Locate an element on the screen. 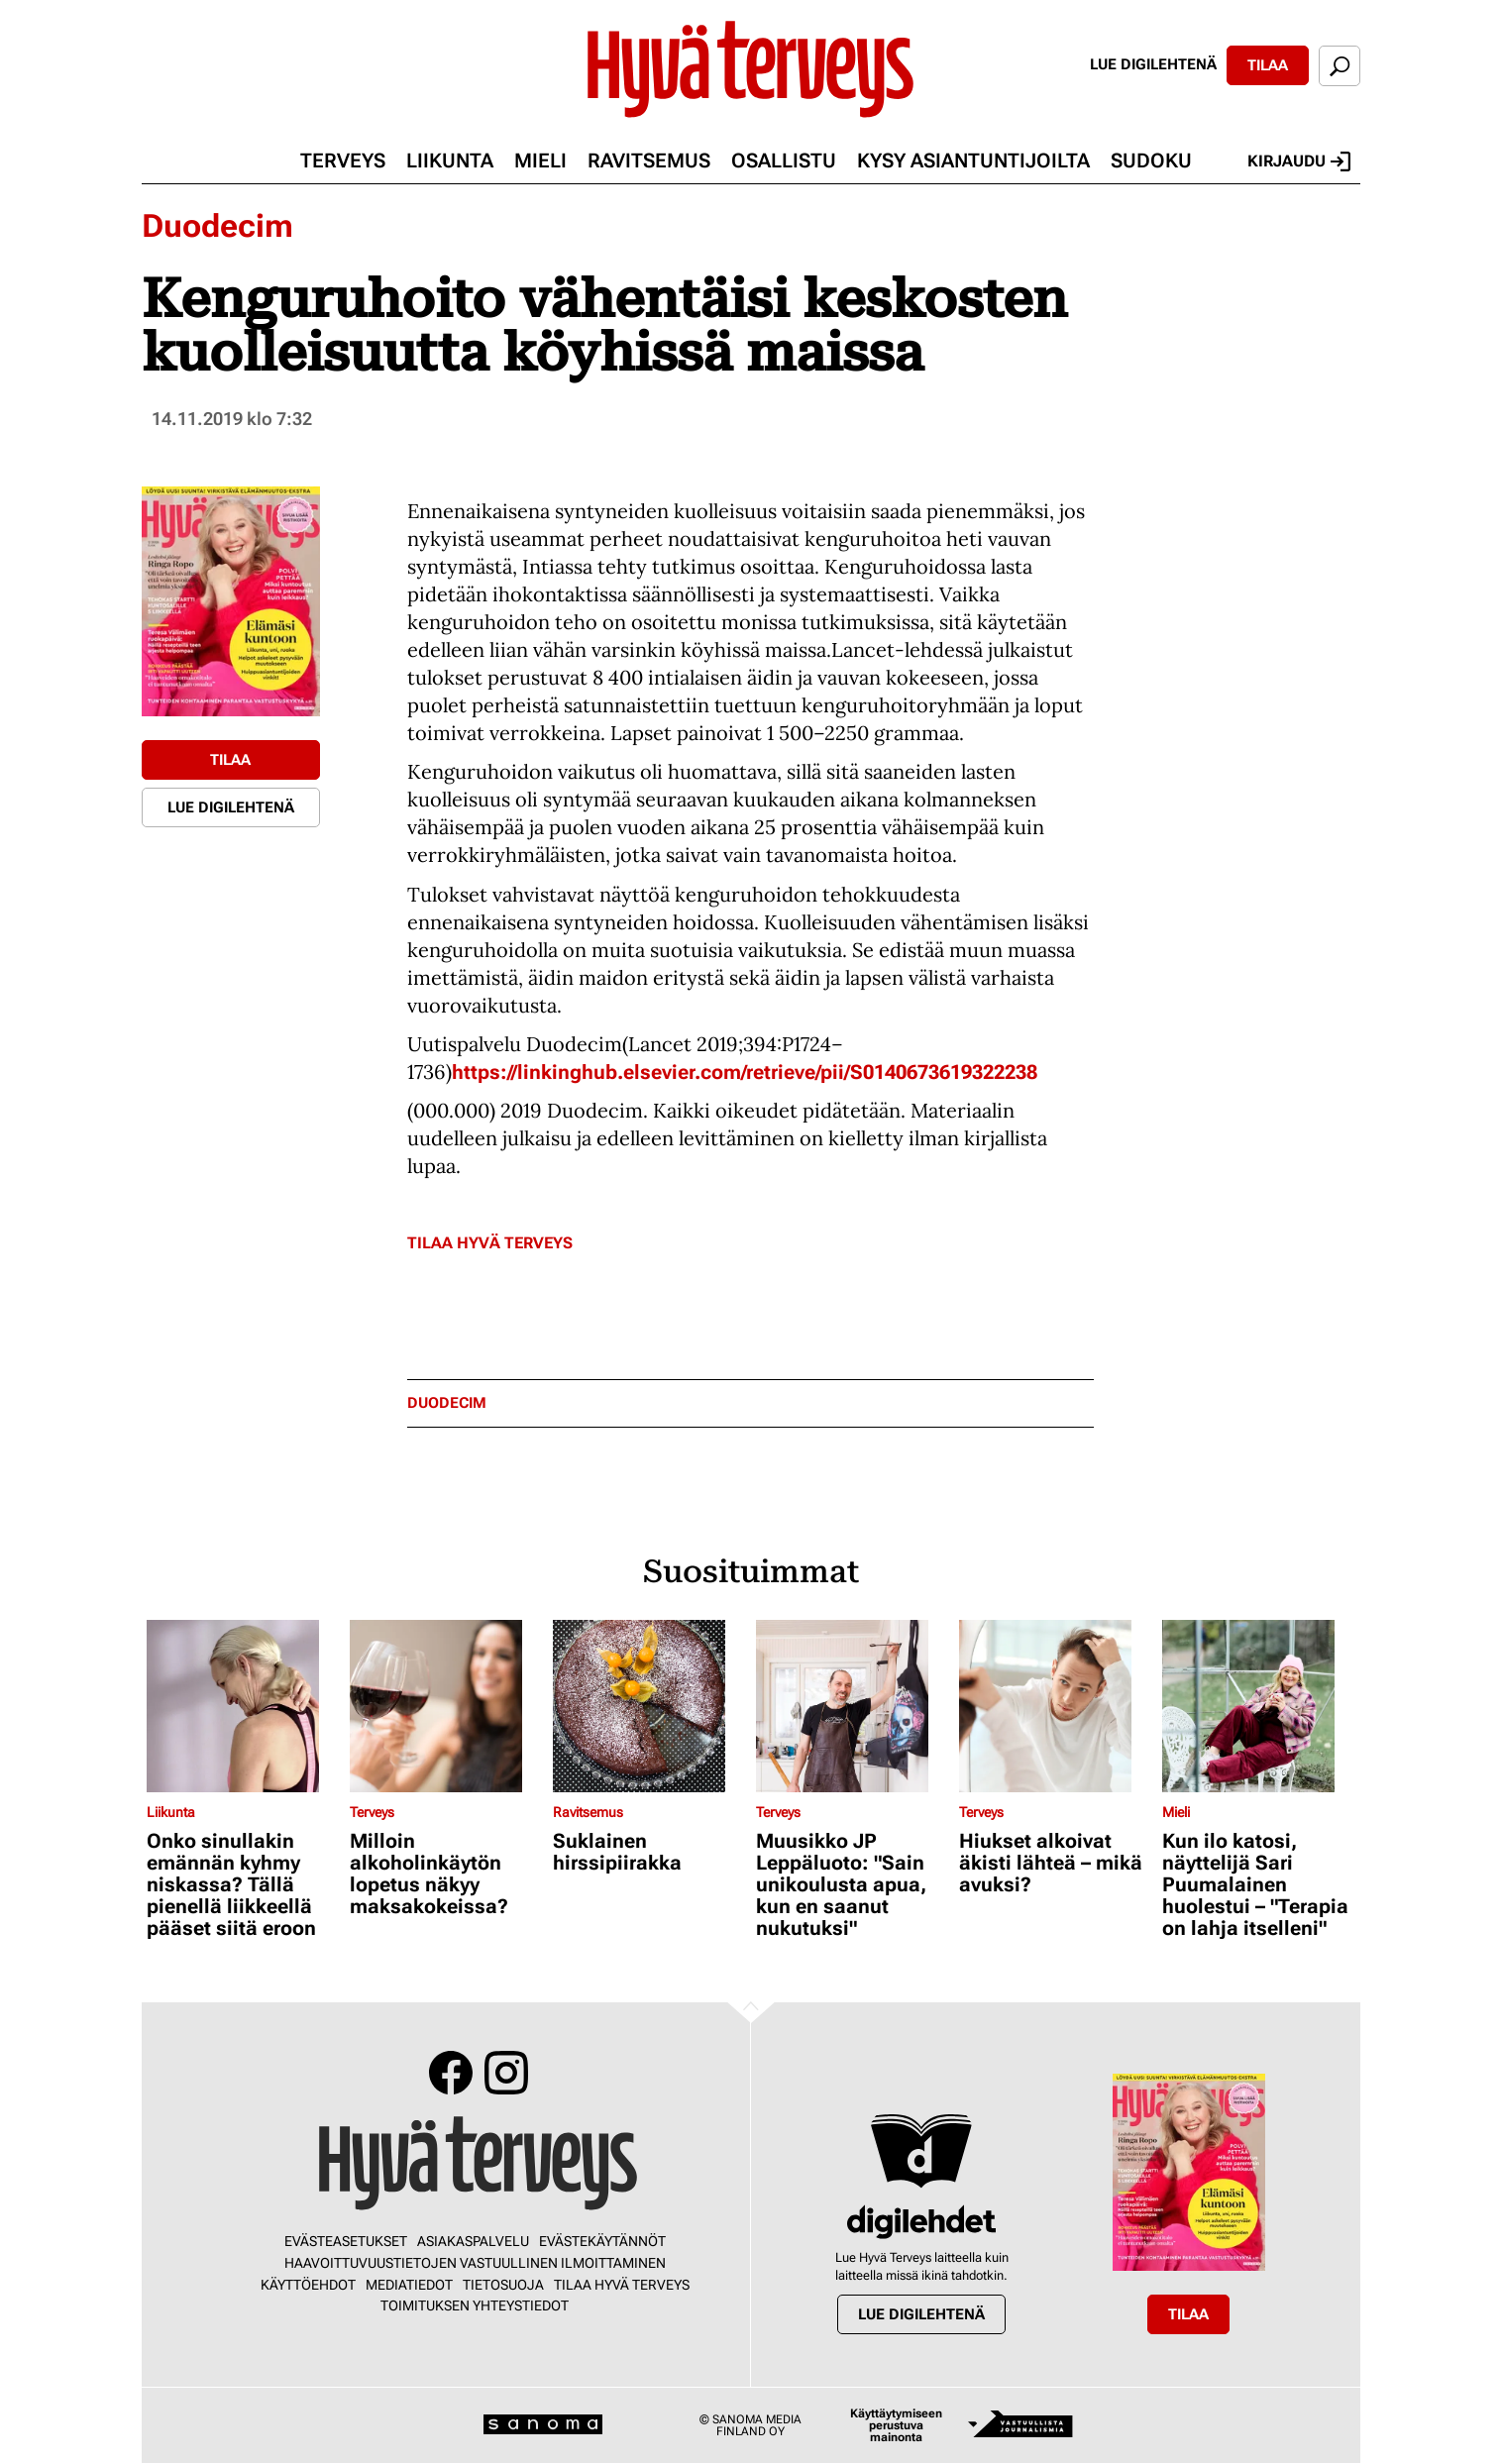  Tilaa is located at coordinates (1267, 65).